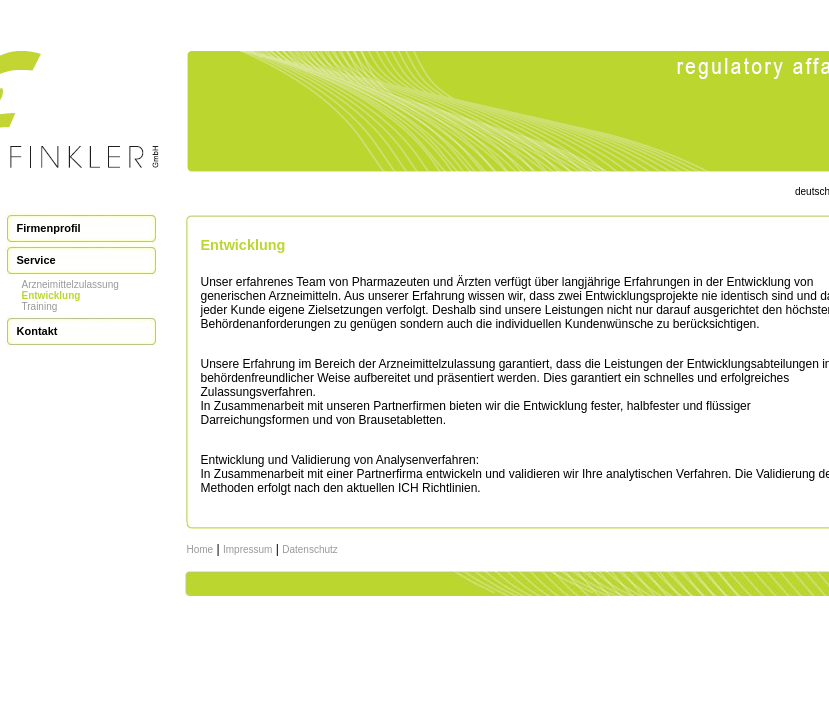 The height and width of the screenshot is (720, 829). I want to click on Kontakt, so click(37, 331).